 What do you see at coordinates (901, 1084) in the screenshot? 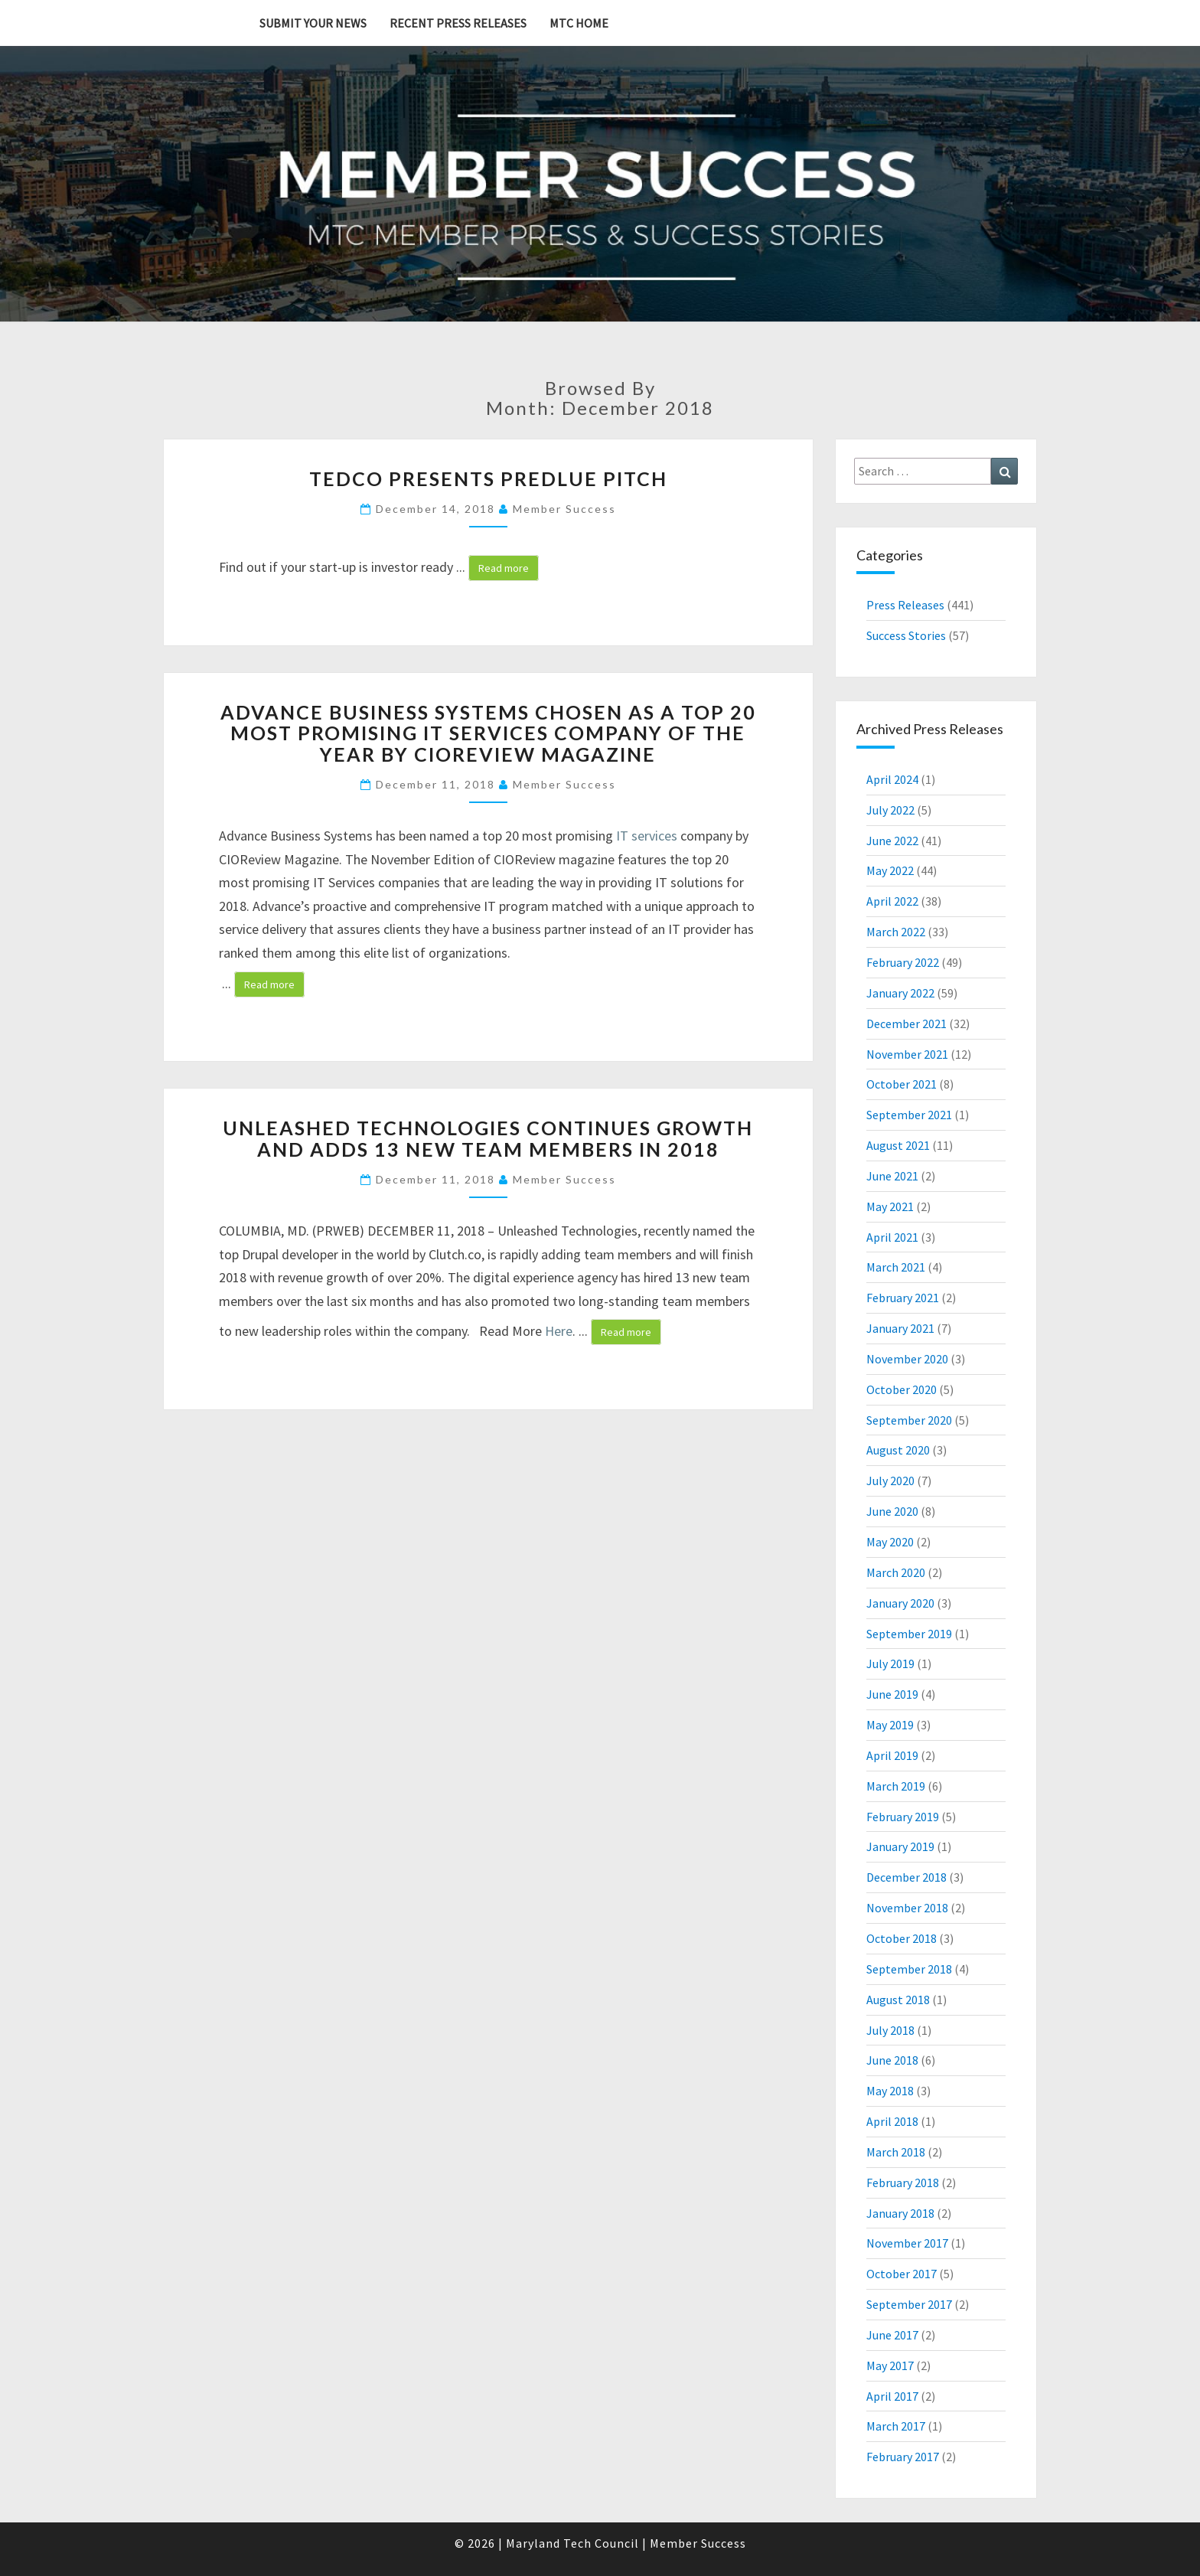
I see `October 2021` at bounding box center [901, 1084].